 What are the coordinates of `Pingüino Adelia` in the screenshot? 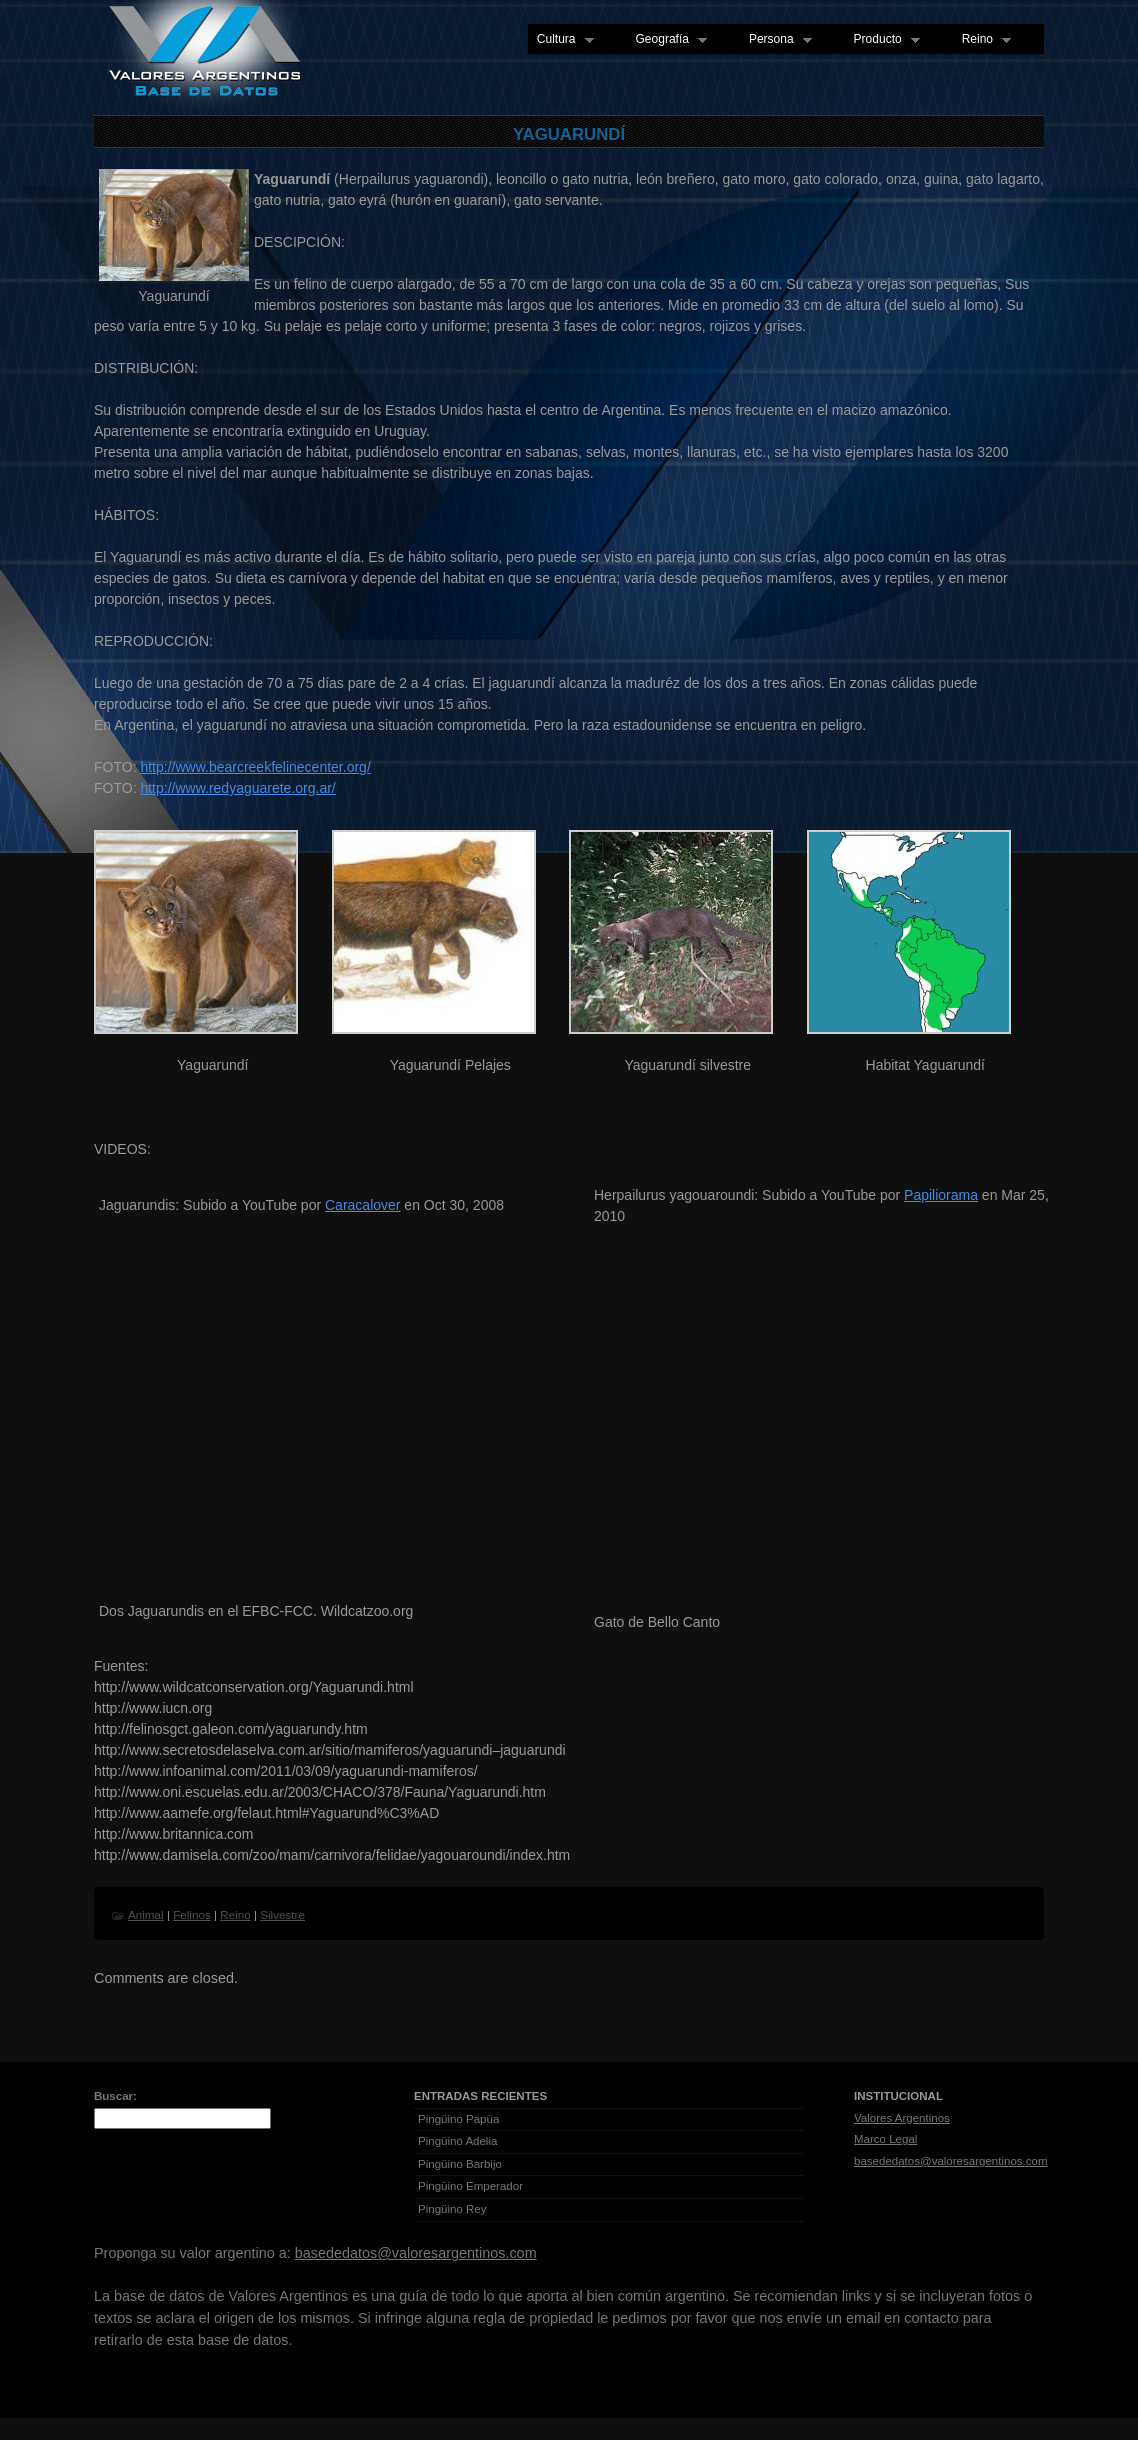 It's located at (457, 2141).